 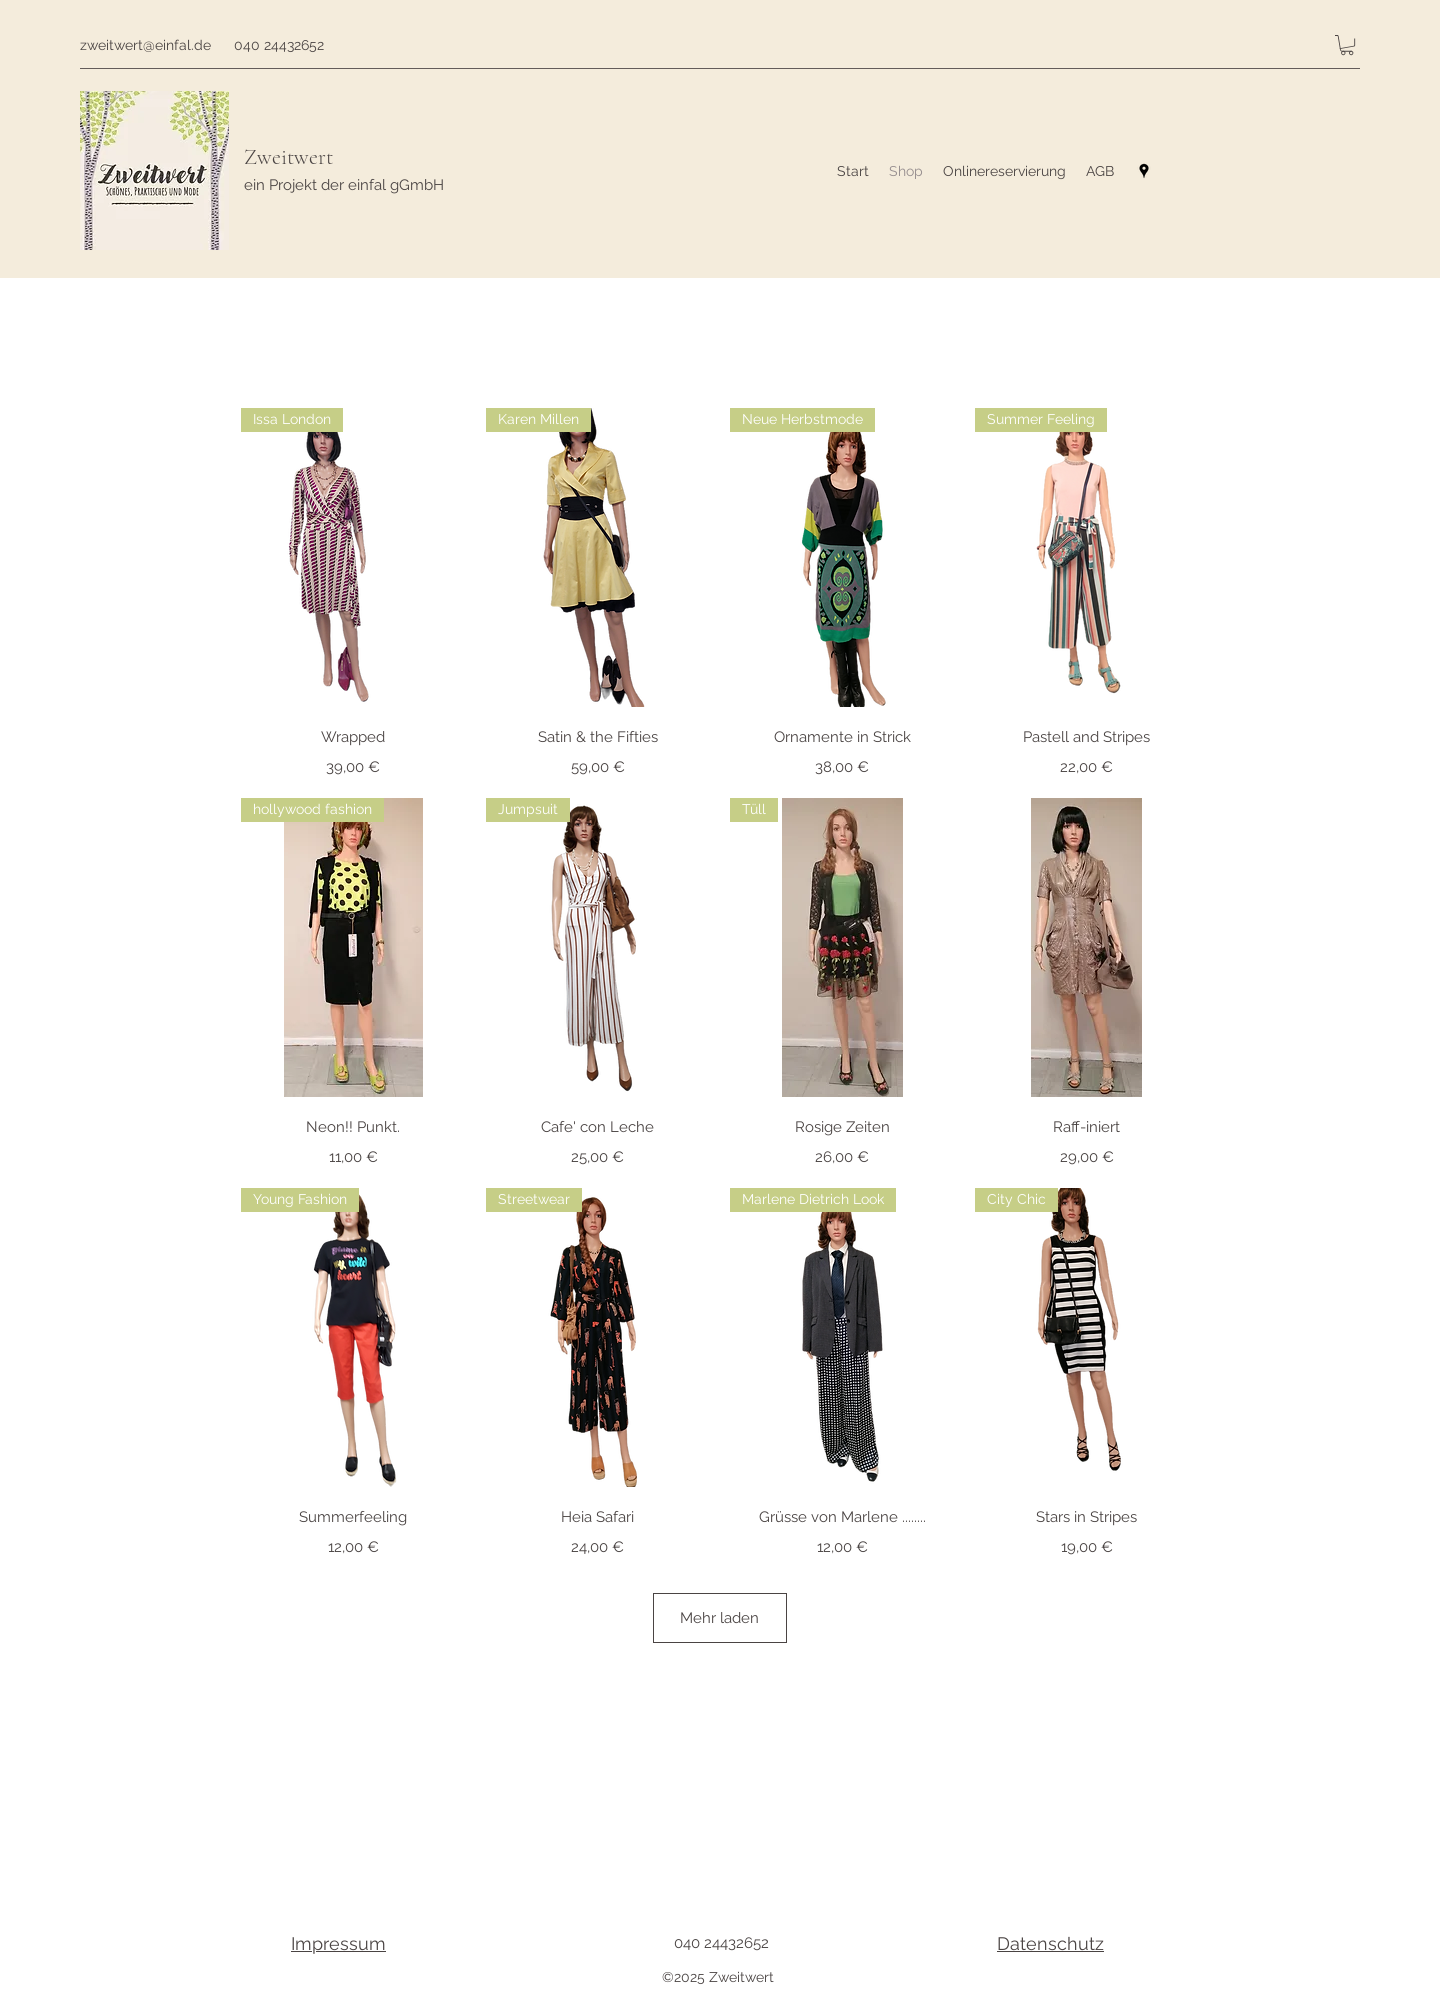 What do you see at coordinates (1347, 45) in the screenshot?
I see `[button]` at bounding box center [1347, 45].